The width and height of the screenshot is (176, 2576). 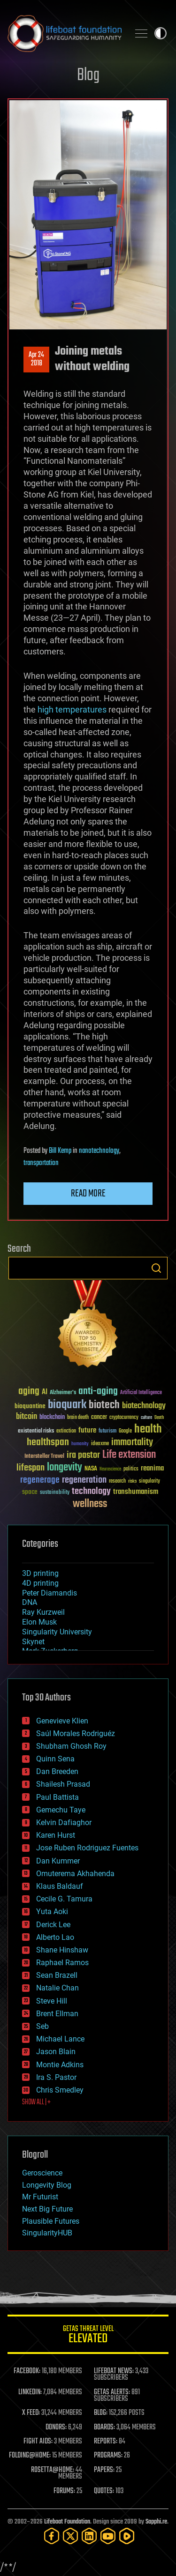 What do you see at coordinates (88, 1194) in the screenshot?
I see `Read more` at bounding box center [88, 1194].